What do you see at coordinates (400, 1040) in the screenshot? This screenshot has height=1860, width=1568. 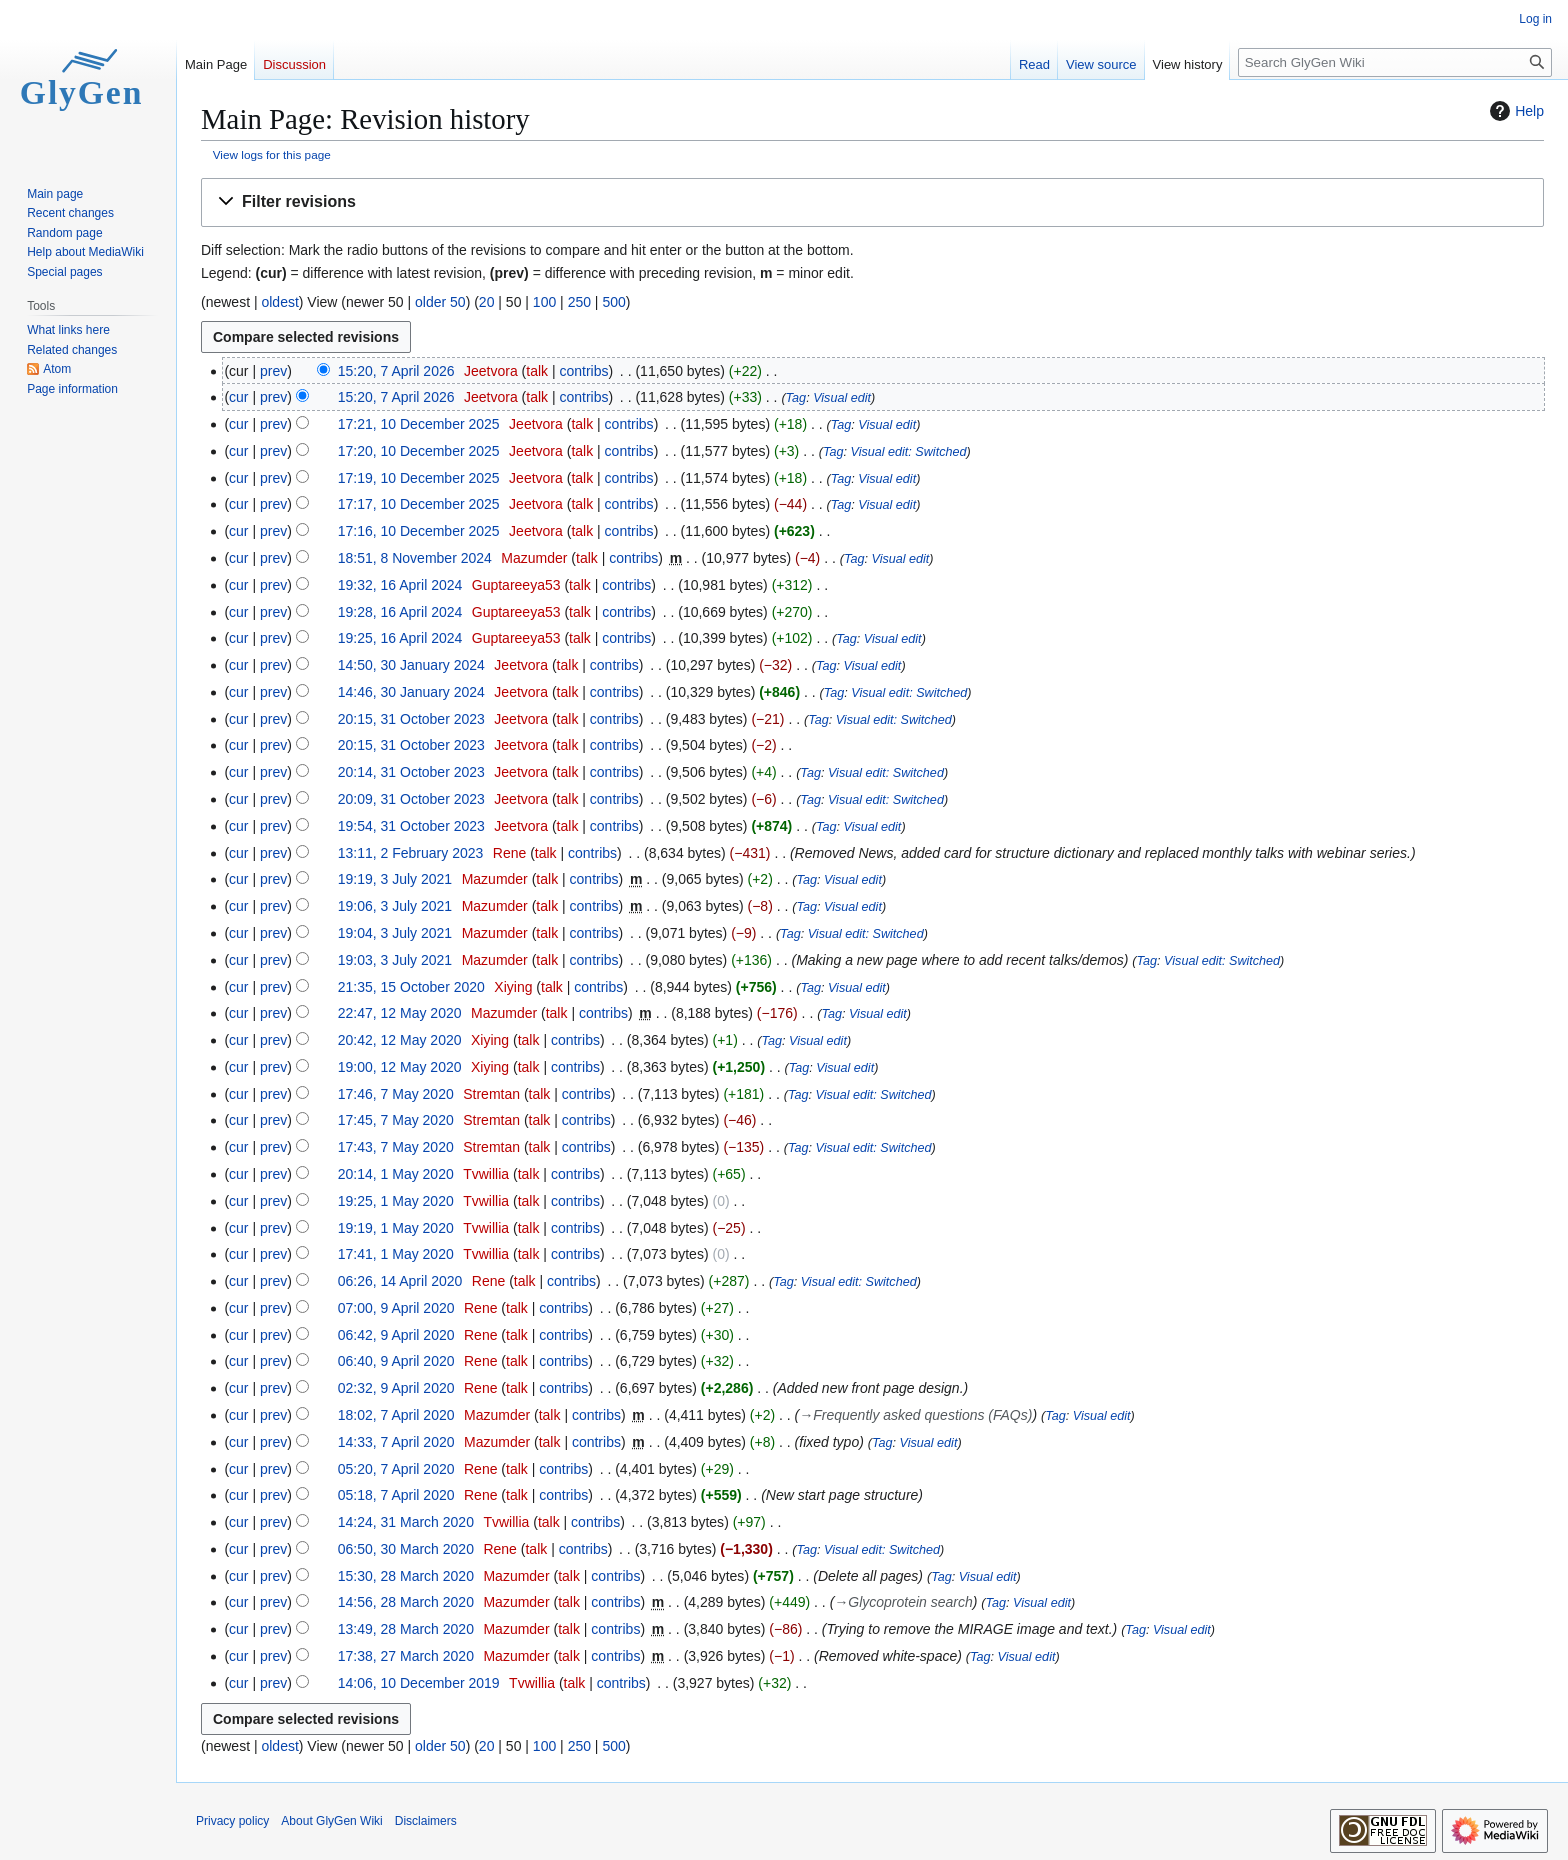 I see `20:42, 12 May 2020` at bounding box center [400, 1040].